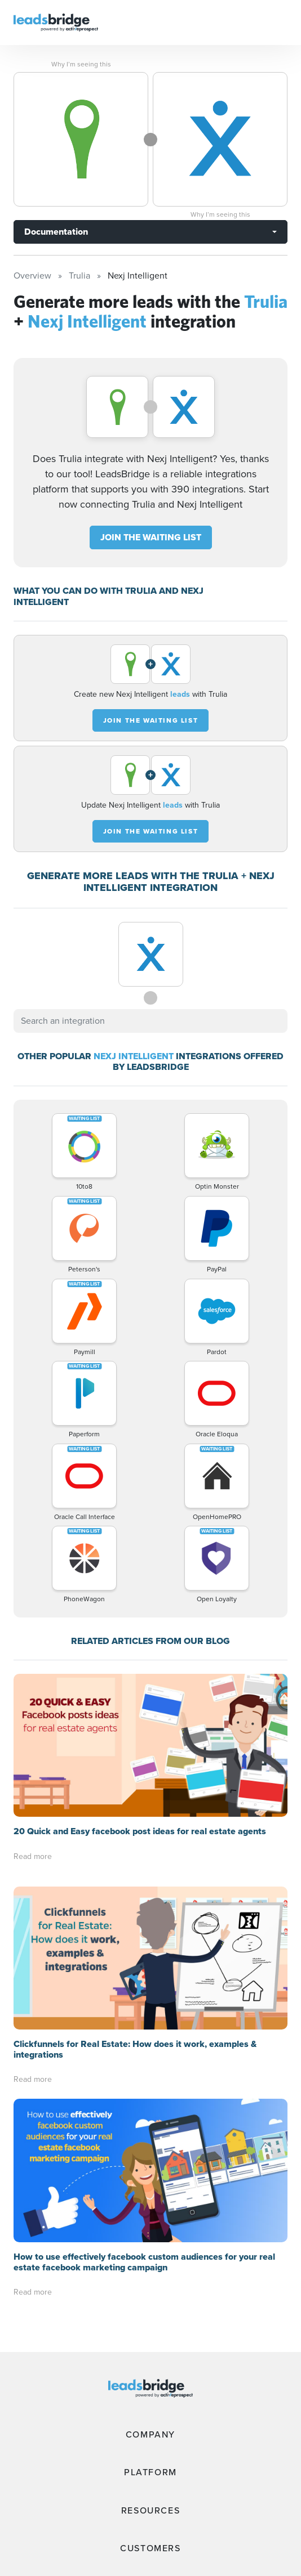 The width and height of the screenshot is (301, 2576). I want to click on Why I’m seeing this, so click(81, 64).